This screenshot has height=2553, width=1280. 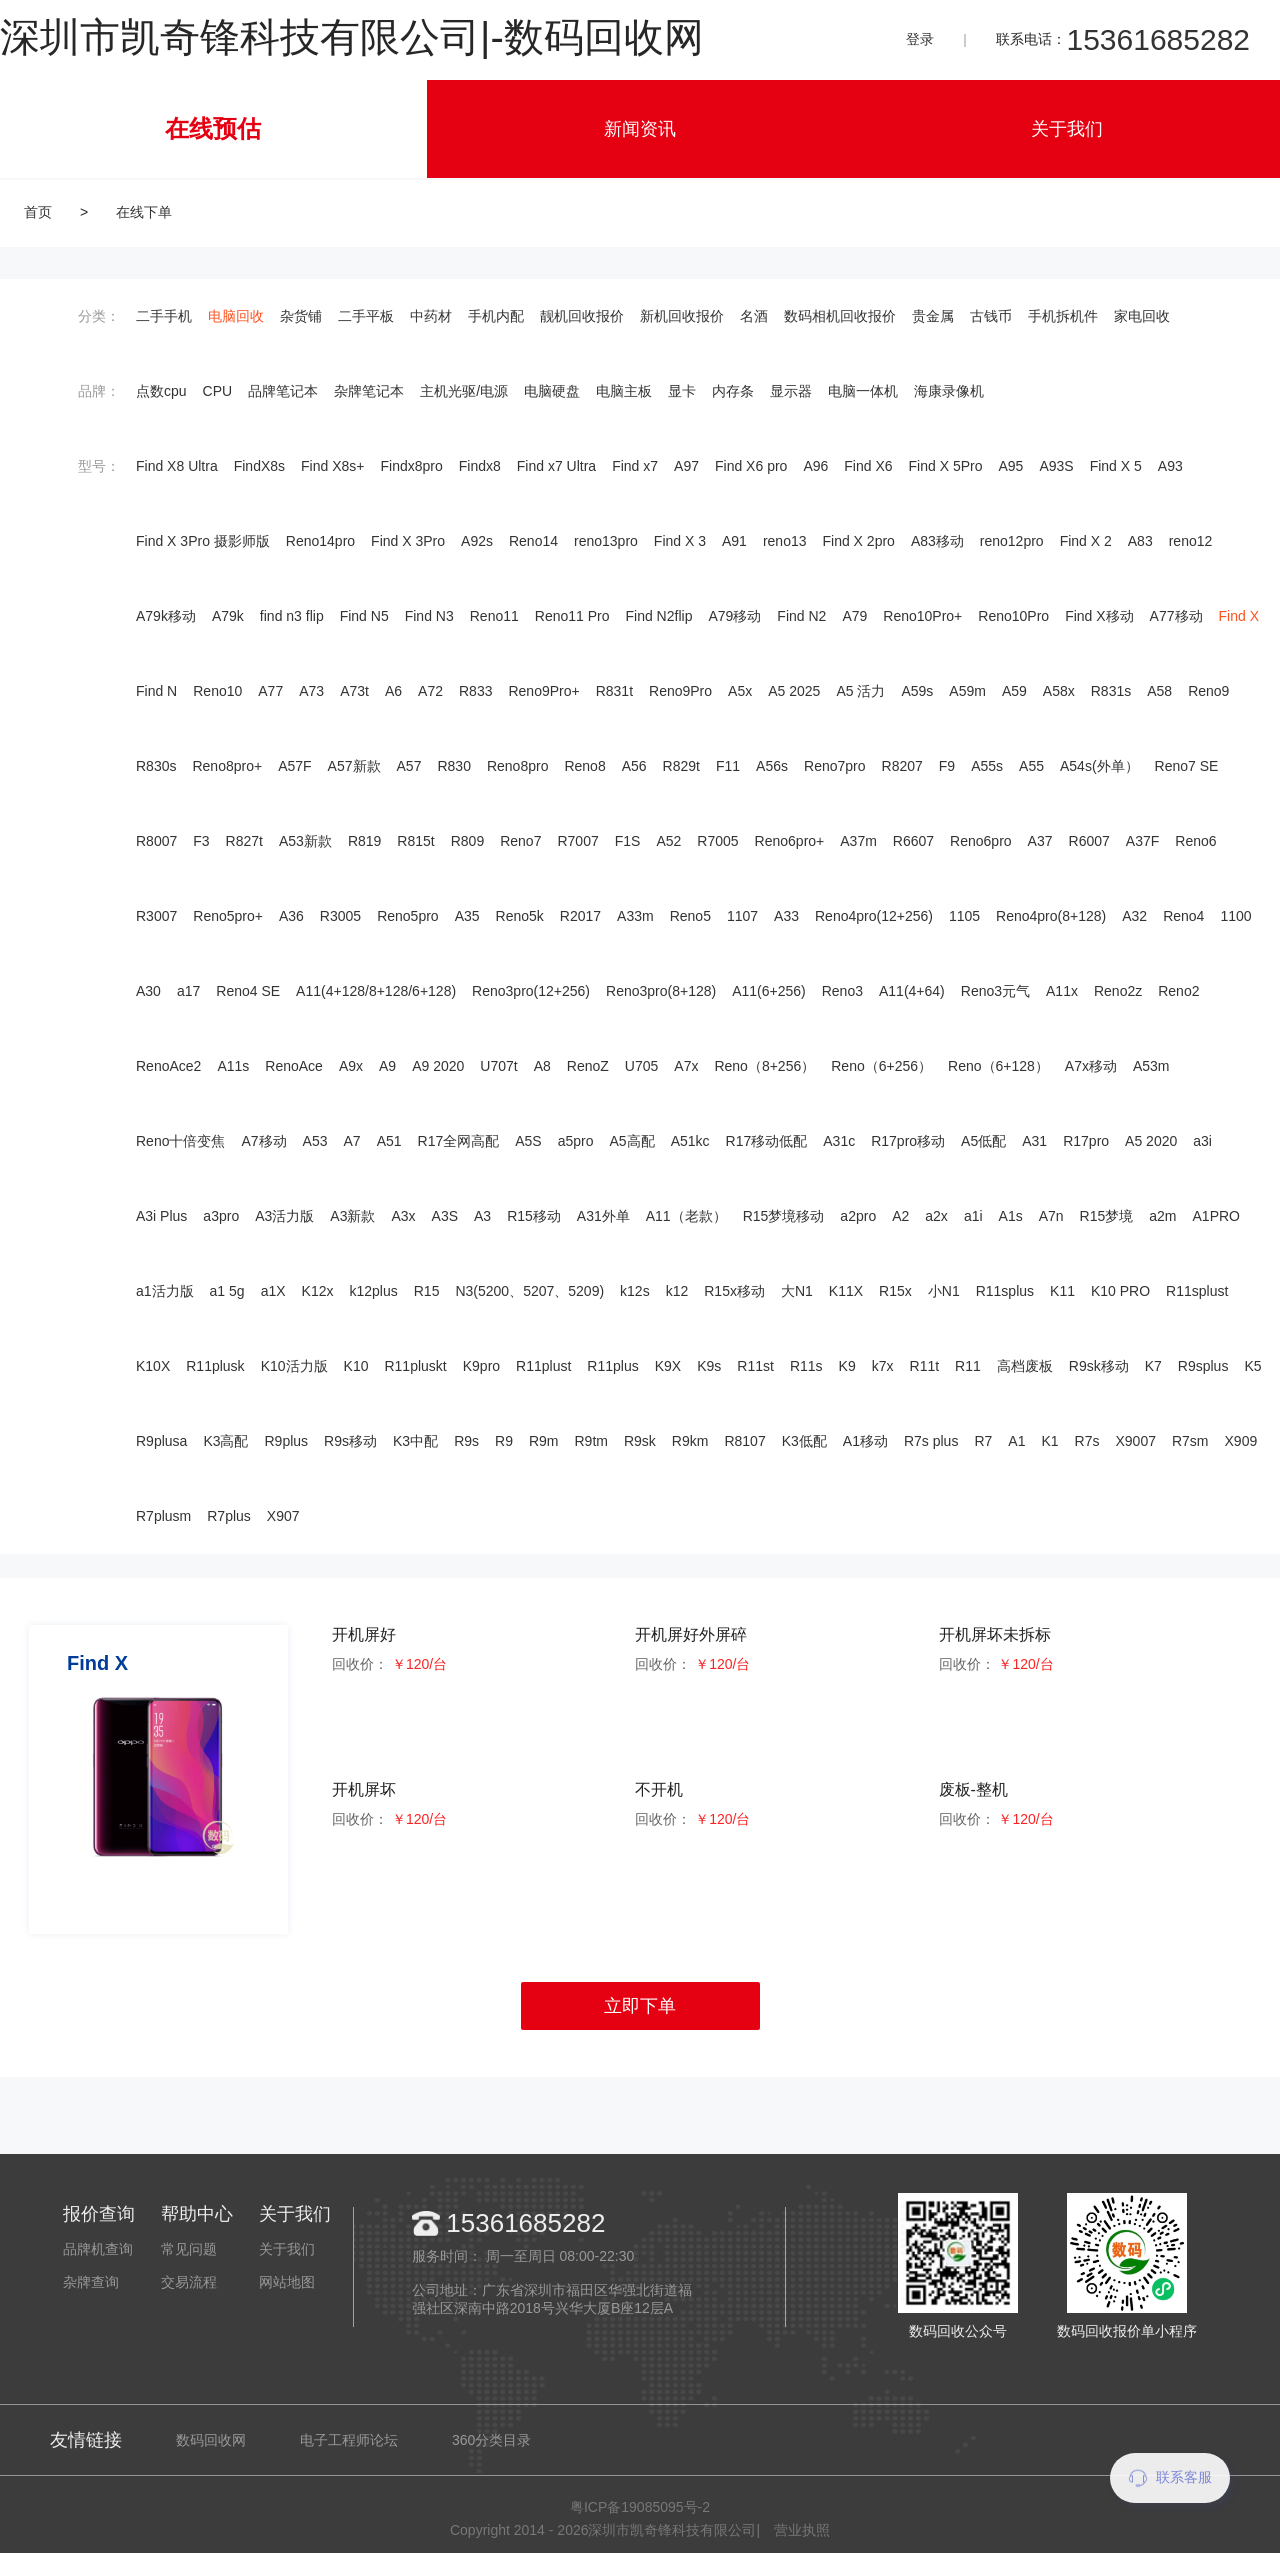 What do you see at coordinates (415, 841) in the screenshot?
I see `R815t` at bounding box center [415, 841].